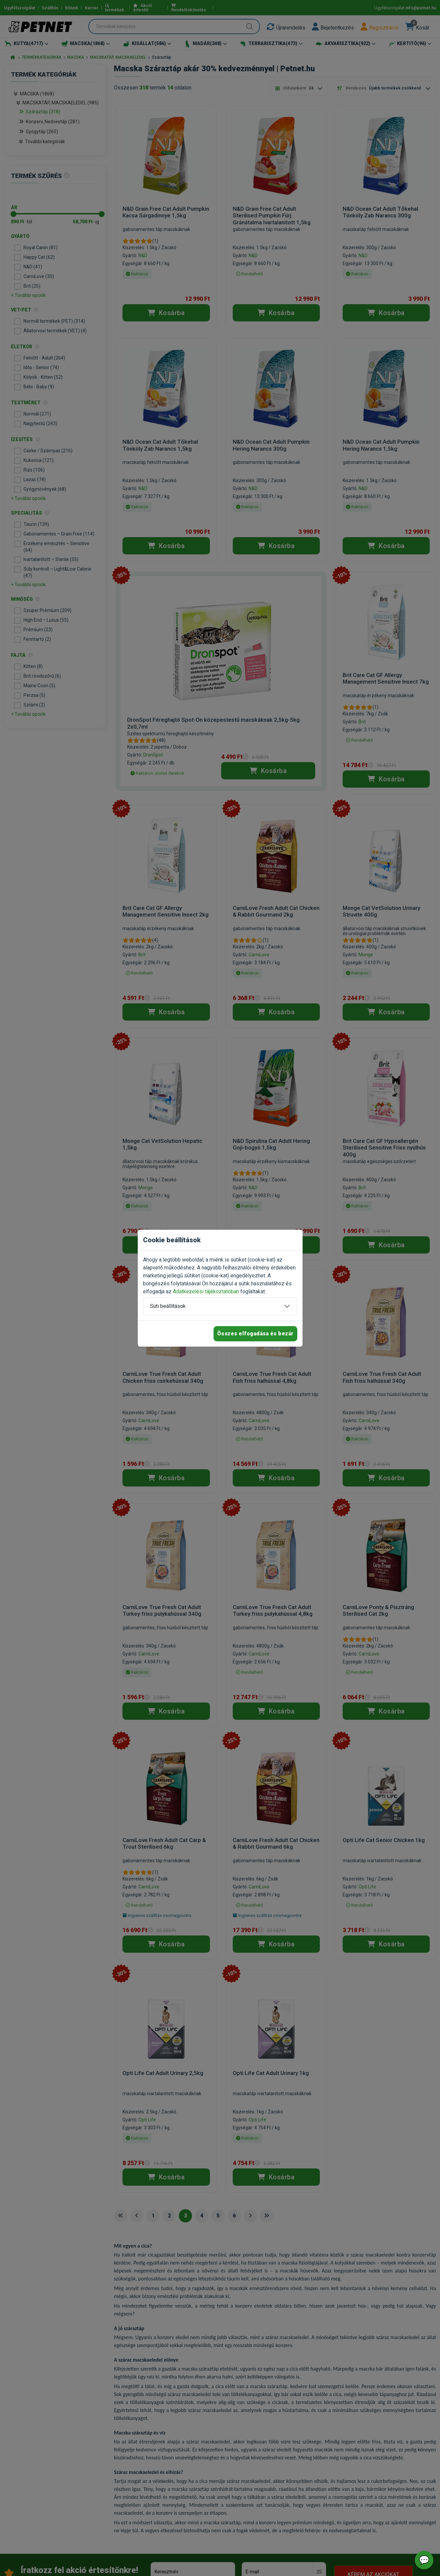 The height and width of the screenshot is (2576, 440). Describe the element at coordinates (206, 1291) in the screenshot. I see `Adatkezelési tájékoztatóban` at that location.